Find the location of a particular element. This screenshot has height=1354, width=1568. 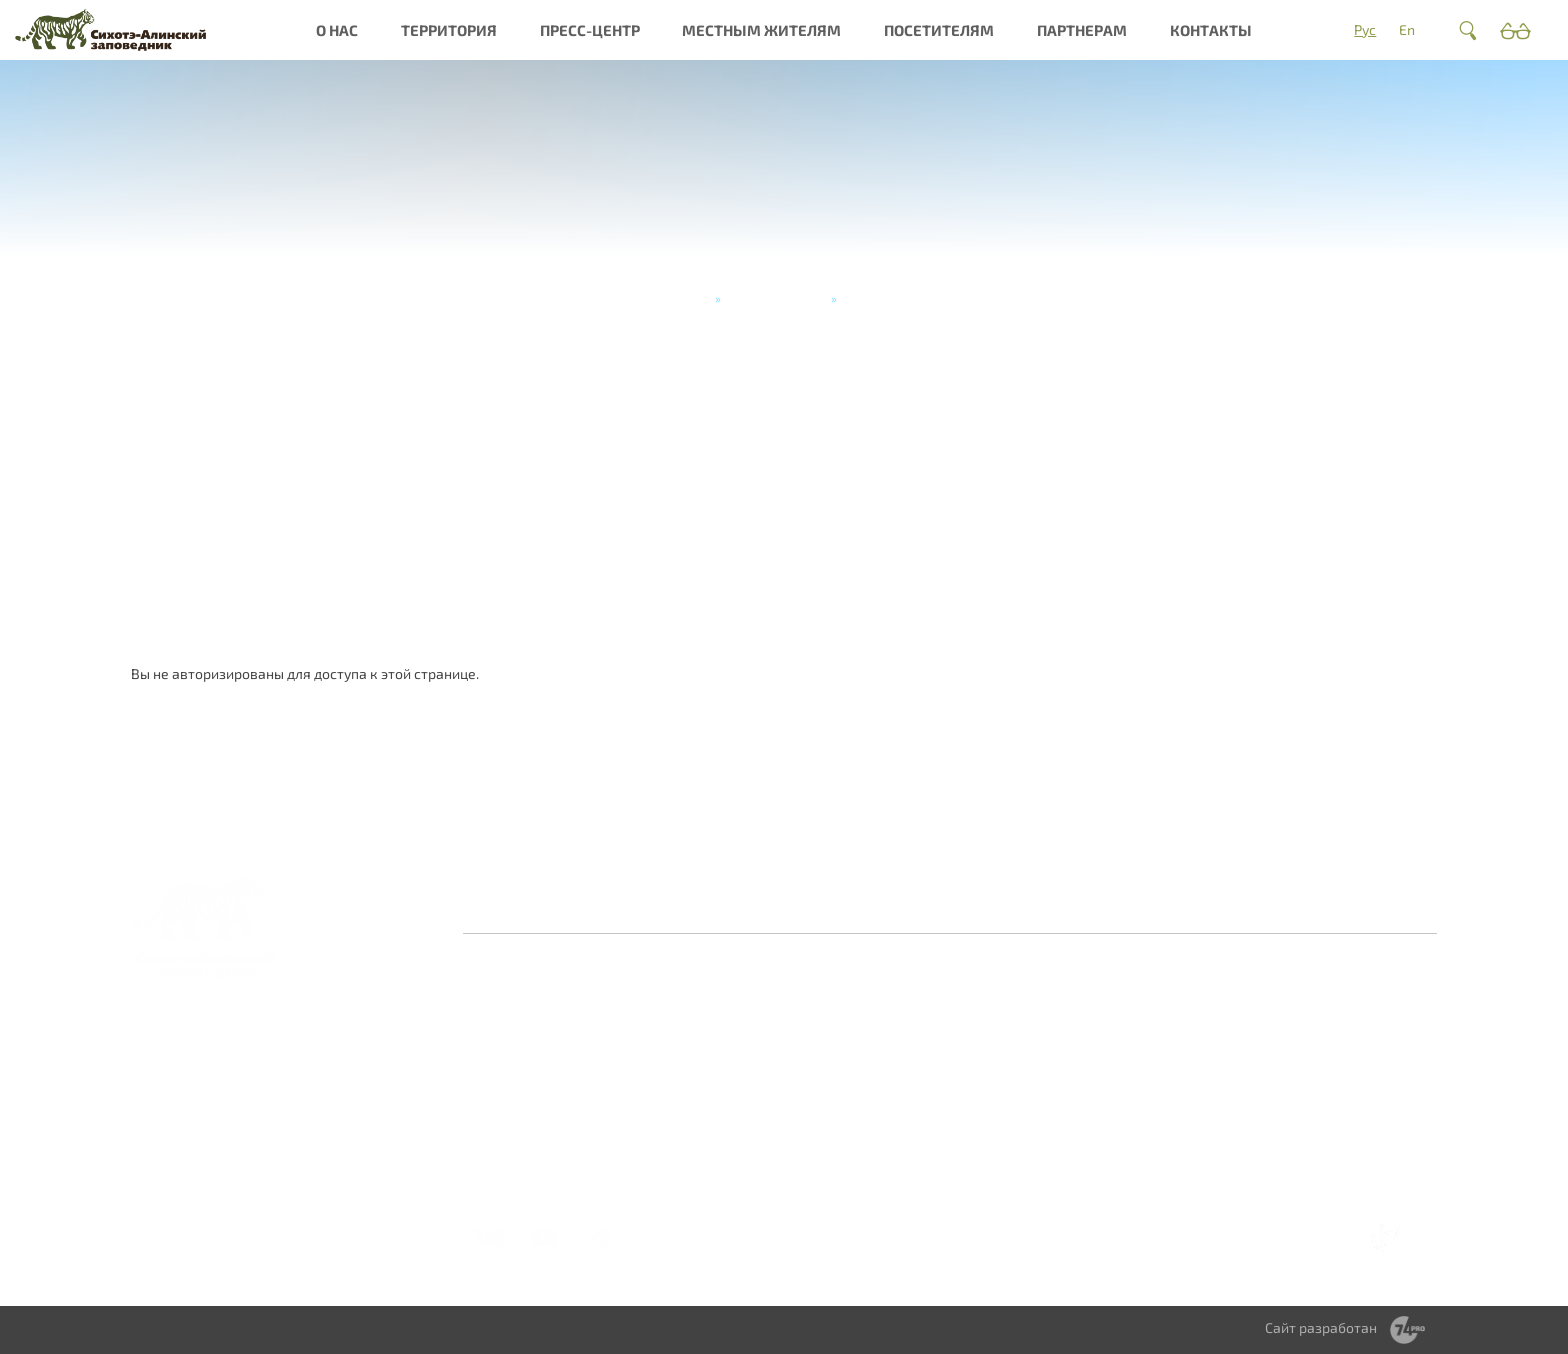

Контакты is located at coordinates (1211, 30).